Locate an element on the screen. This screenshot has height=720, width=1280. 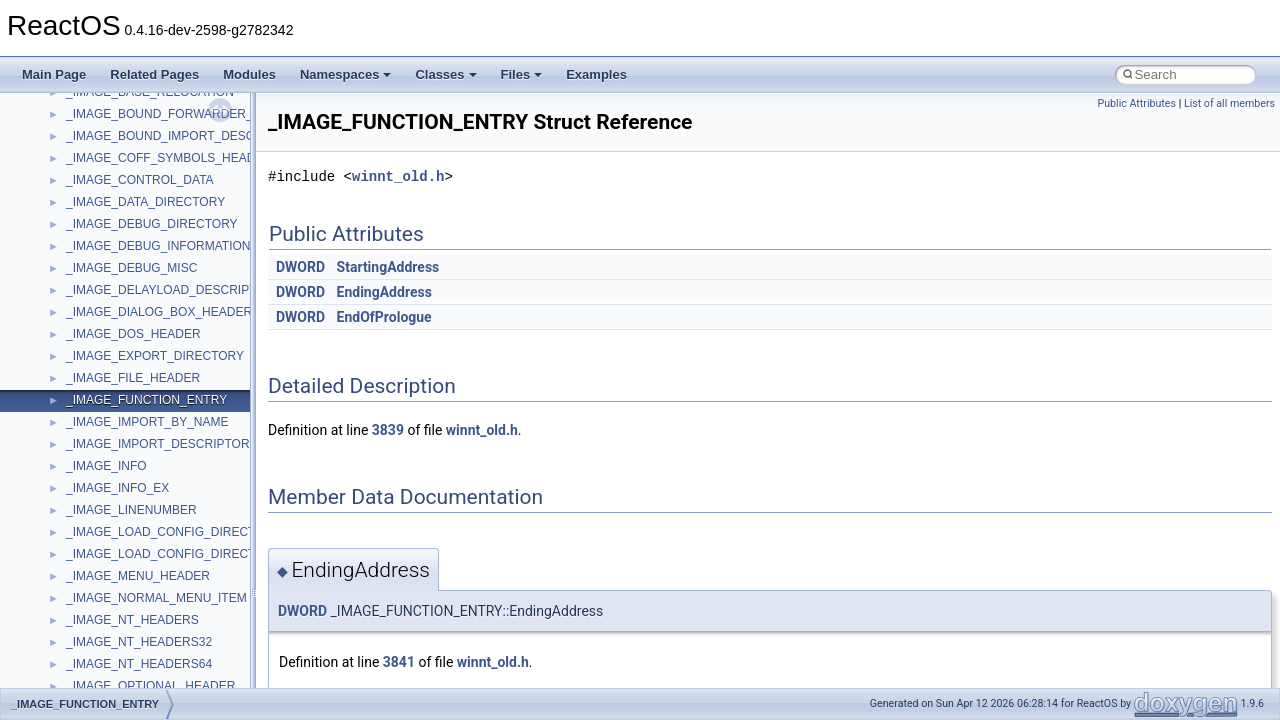
__crt_stdio_output is located at coordinates (115, 569).